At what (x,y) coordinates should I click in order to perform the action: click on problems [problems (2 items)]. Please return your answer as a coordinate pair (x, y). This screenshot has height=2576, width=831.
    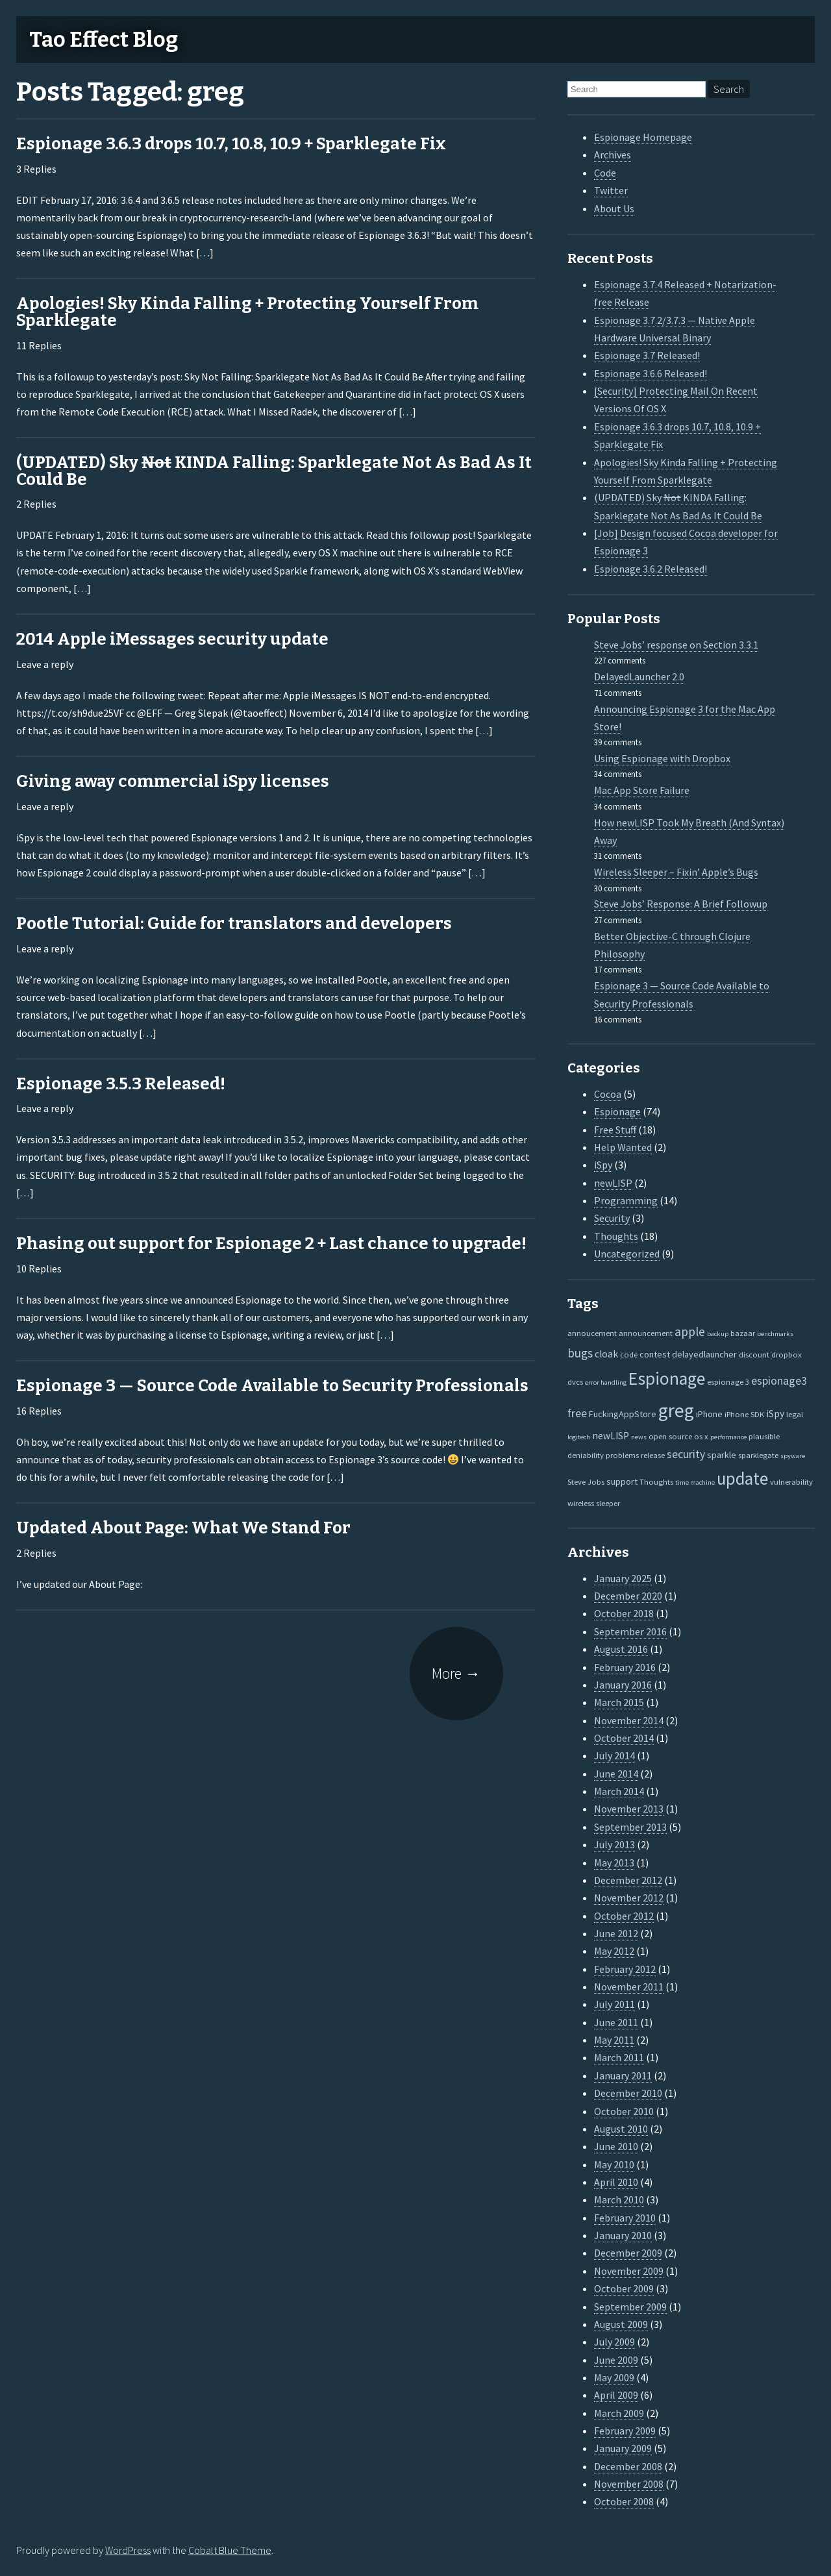
    Looking at the image, I should click on (622, 1455).